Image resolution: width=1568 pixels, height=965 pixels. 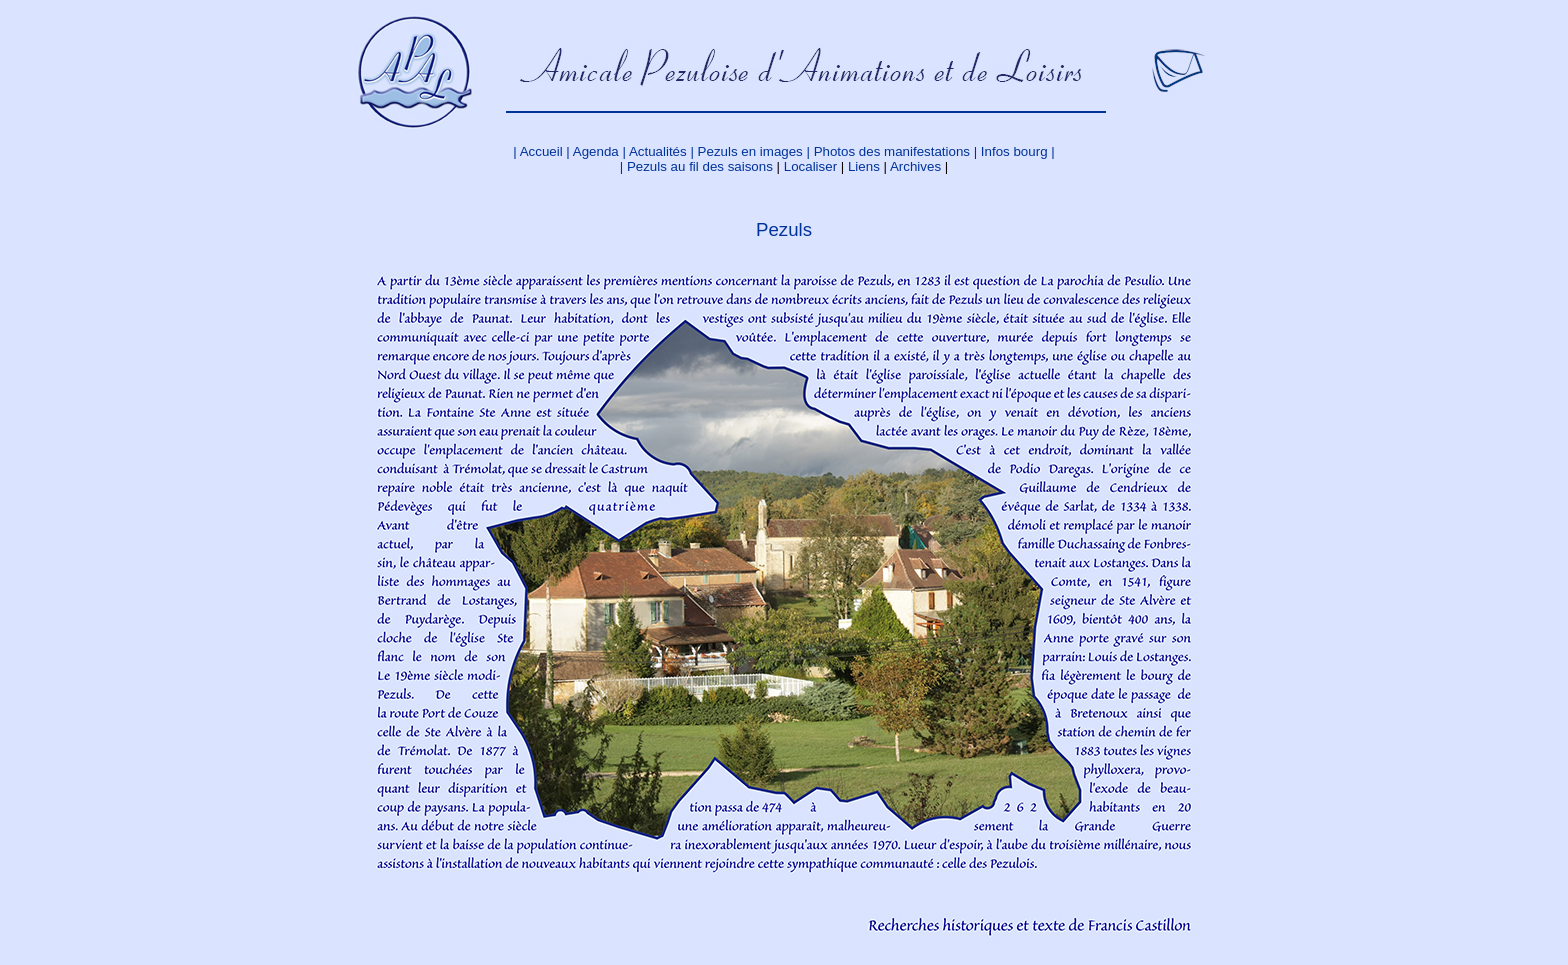 I want to click on Pezuls en images, so click(x=752, y=151).